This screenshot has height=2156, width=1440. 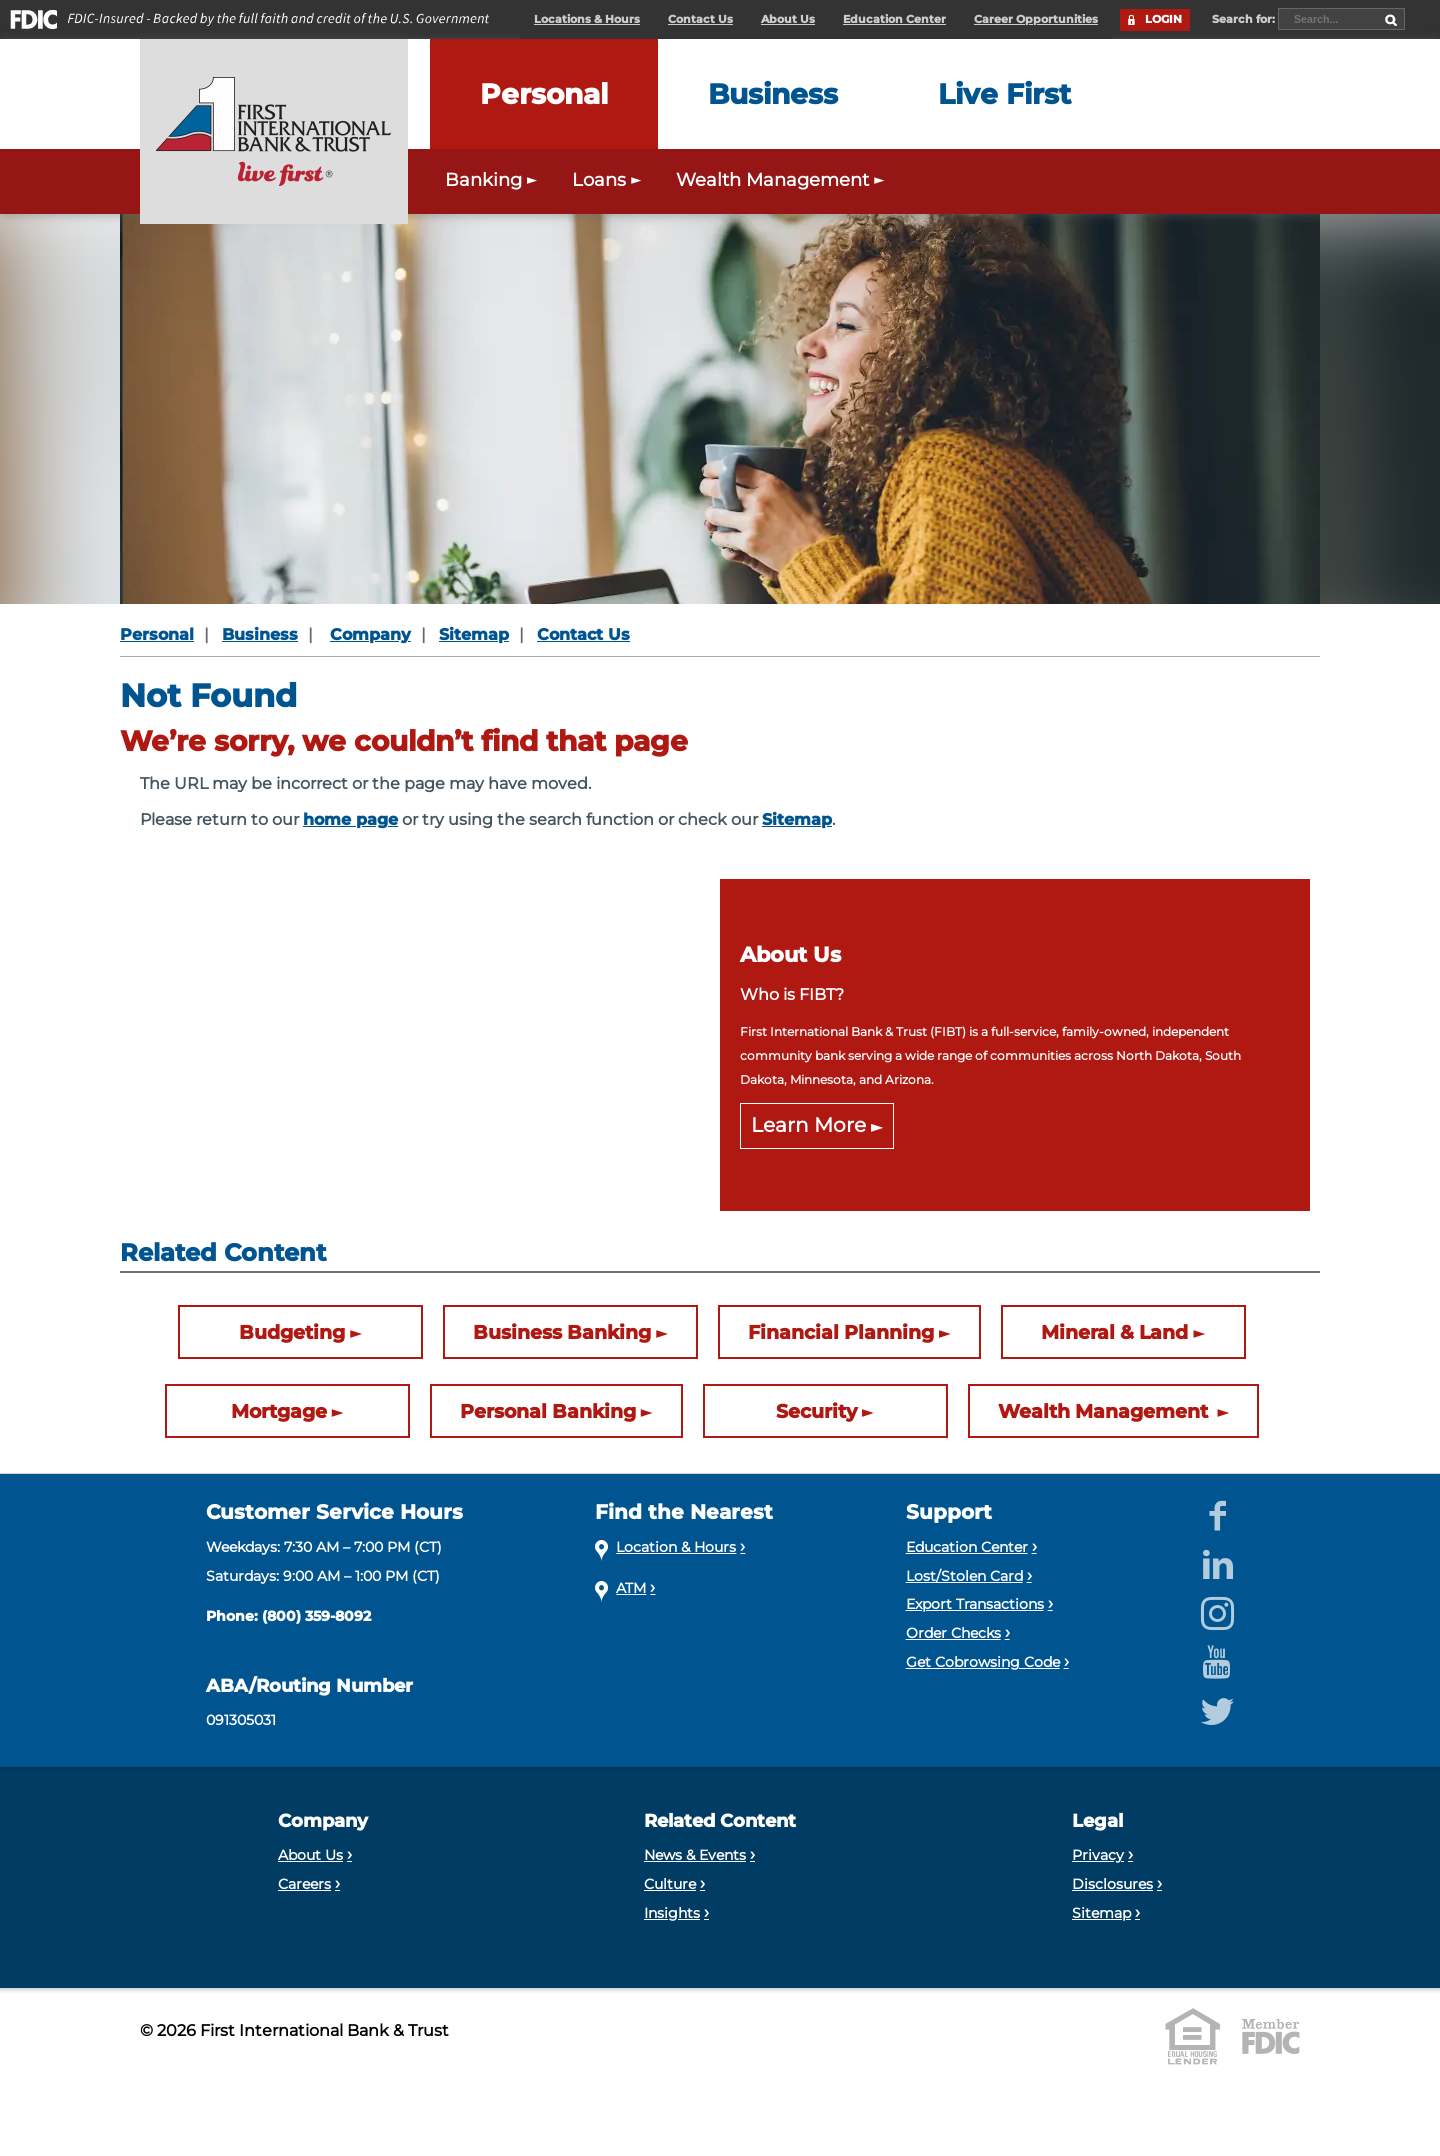 I want to click on Business, so click(x=260, y=634).